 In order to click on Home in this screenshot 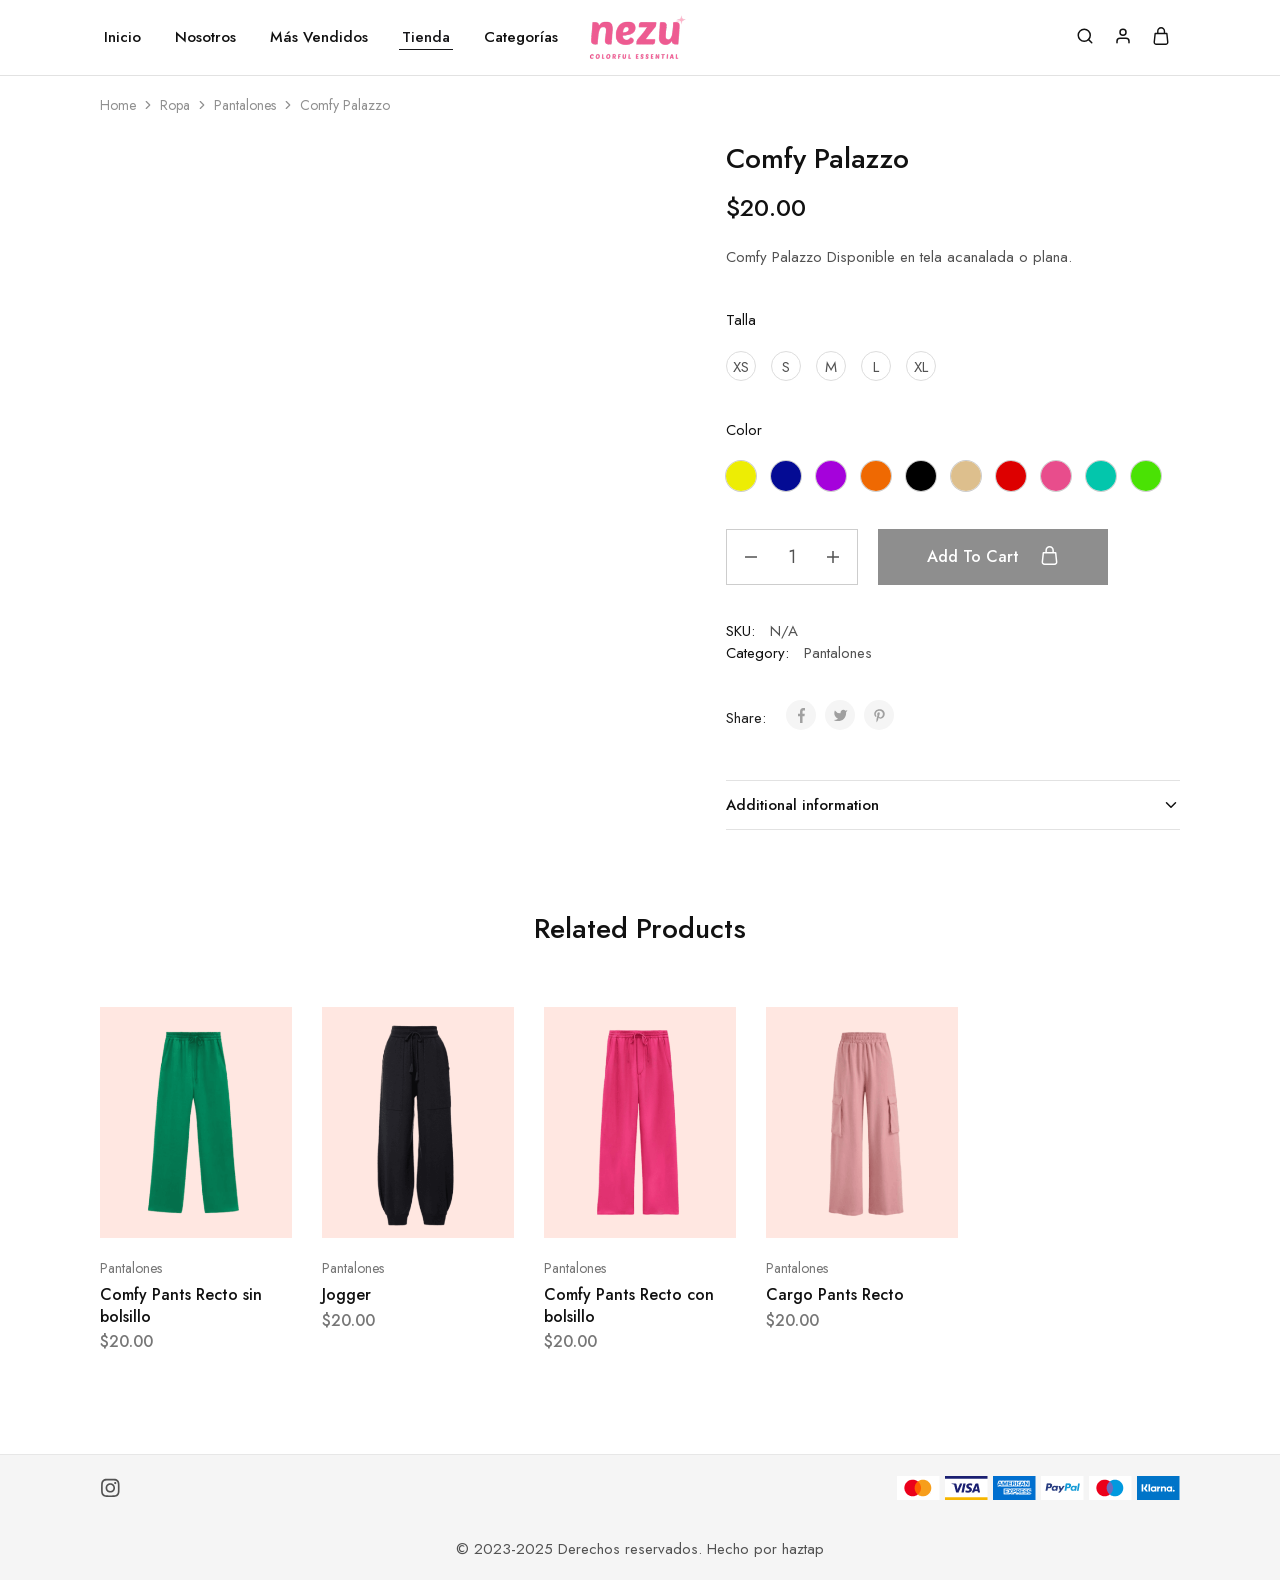, I will do `click(118, 105)`.